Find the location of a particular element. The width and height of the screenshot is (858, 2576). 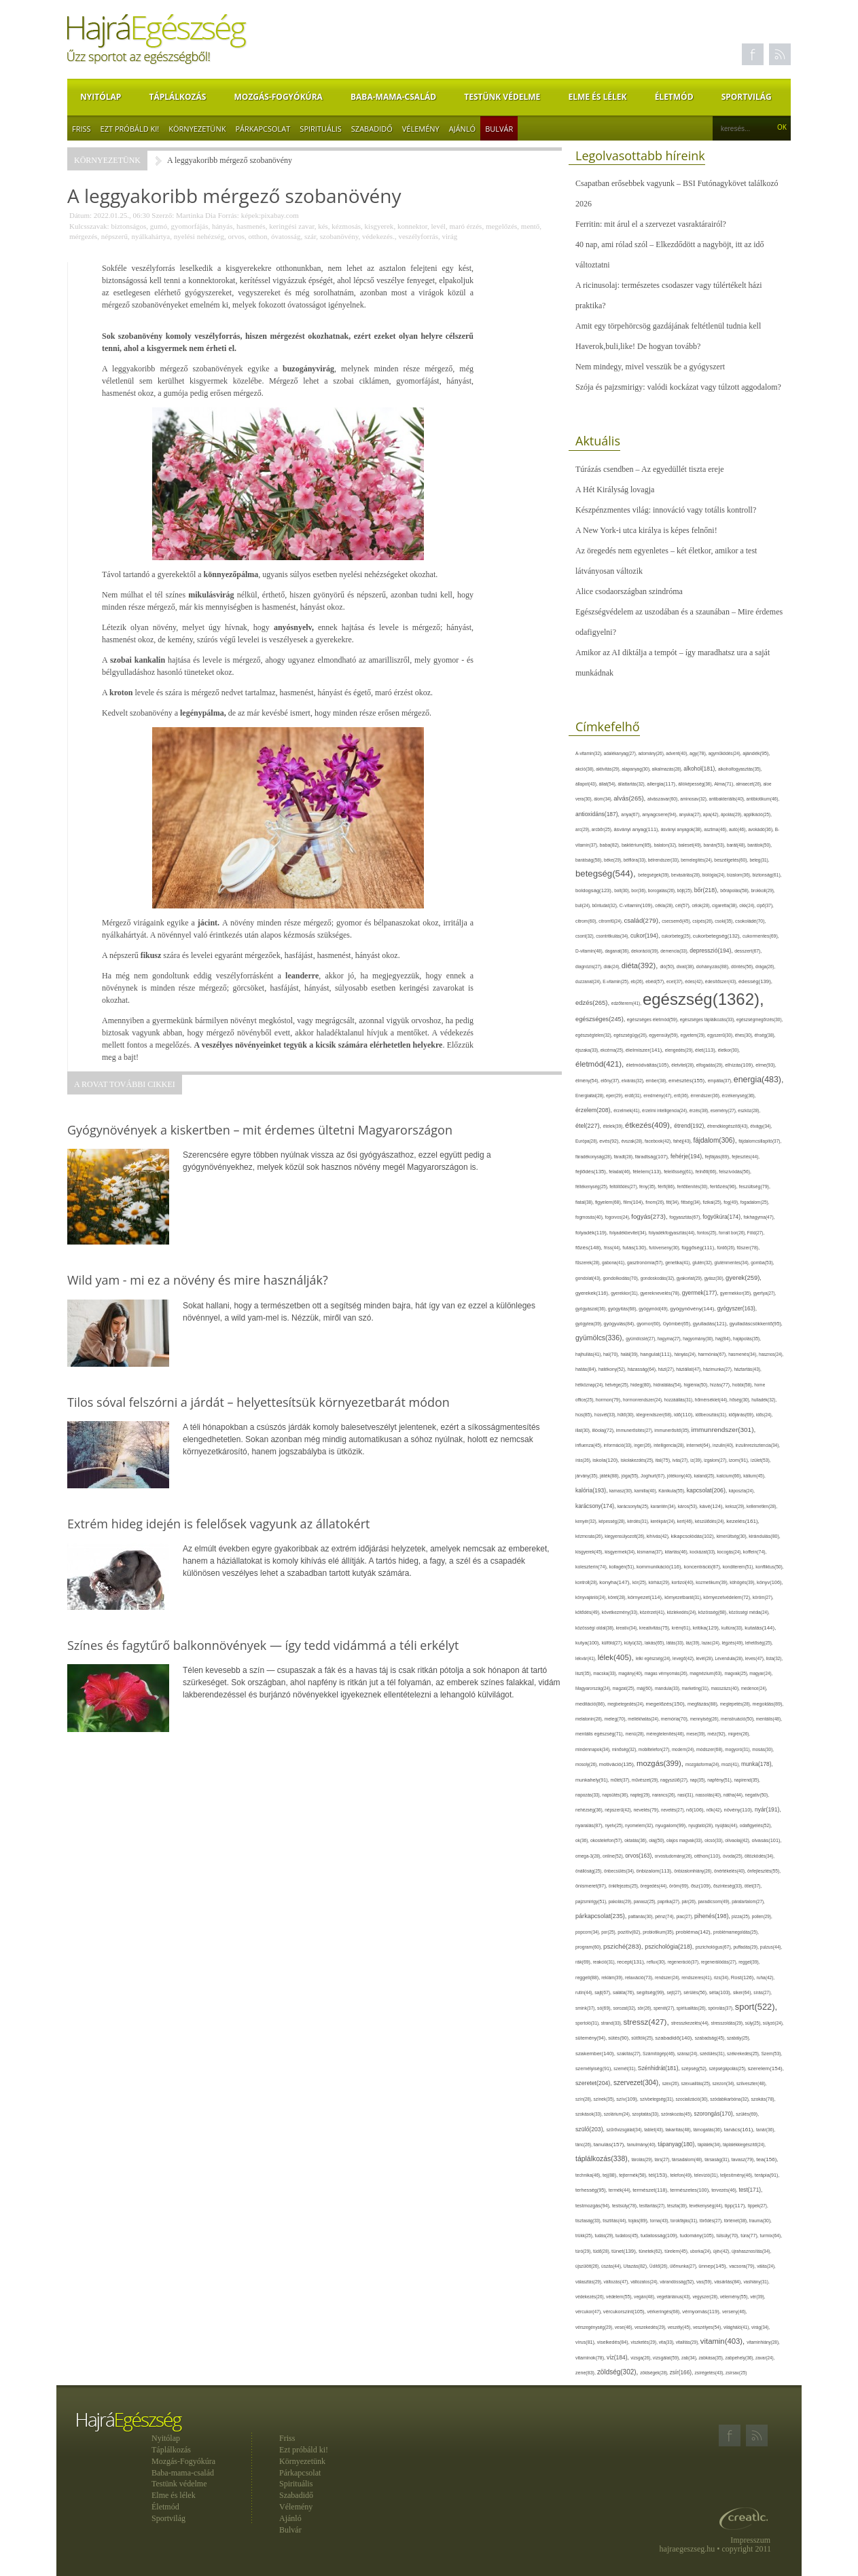

történet(38), is located at coordinates (736, 2220).